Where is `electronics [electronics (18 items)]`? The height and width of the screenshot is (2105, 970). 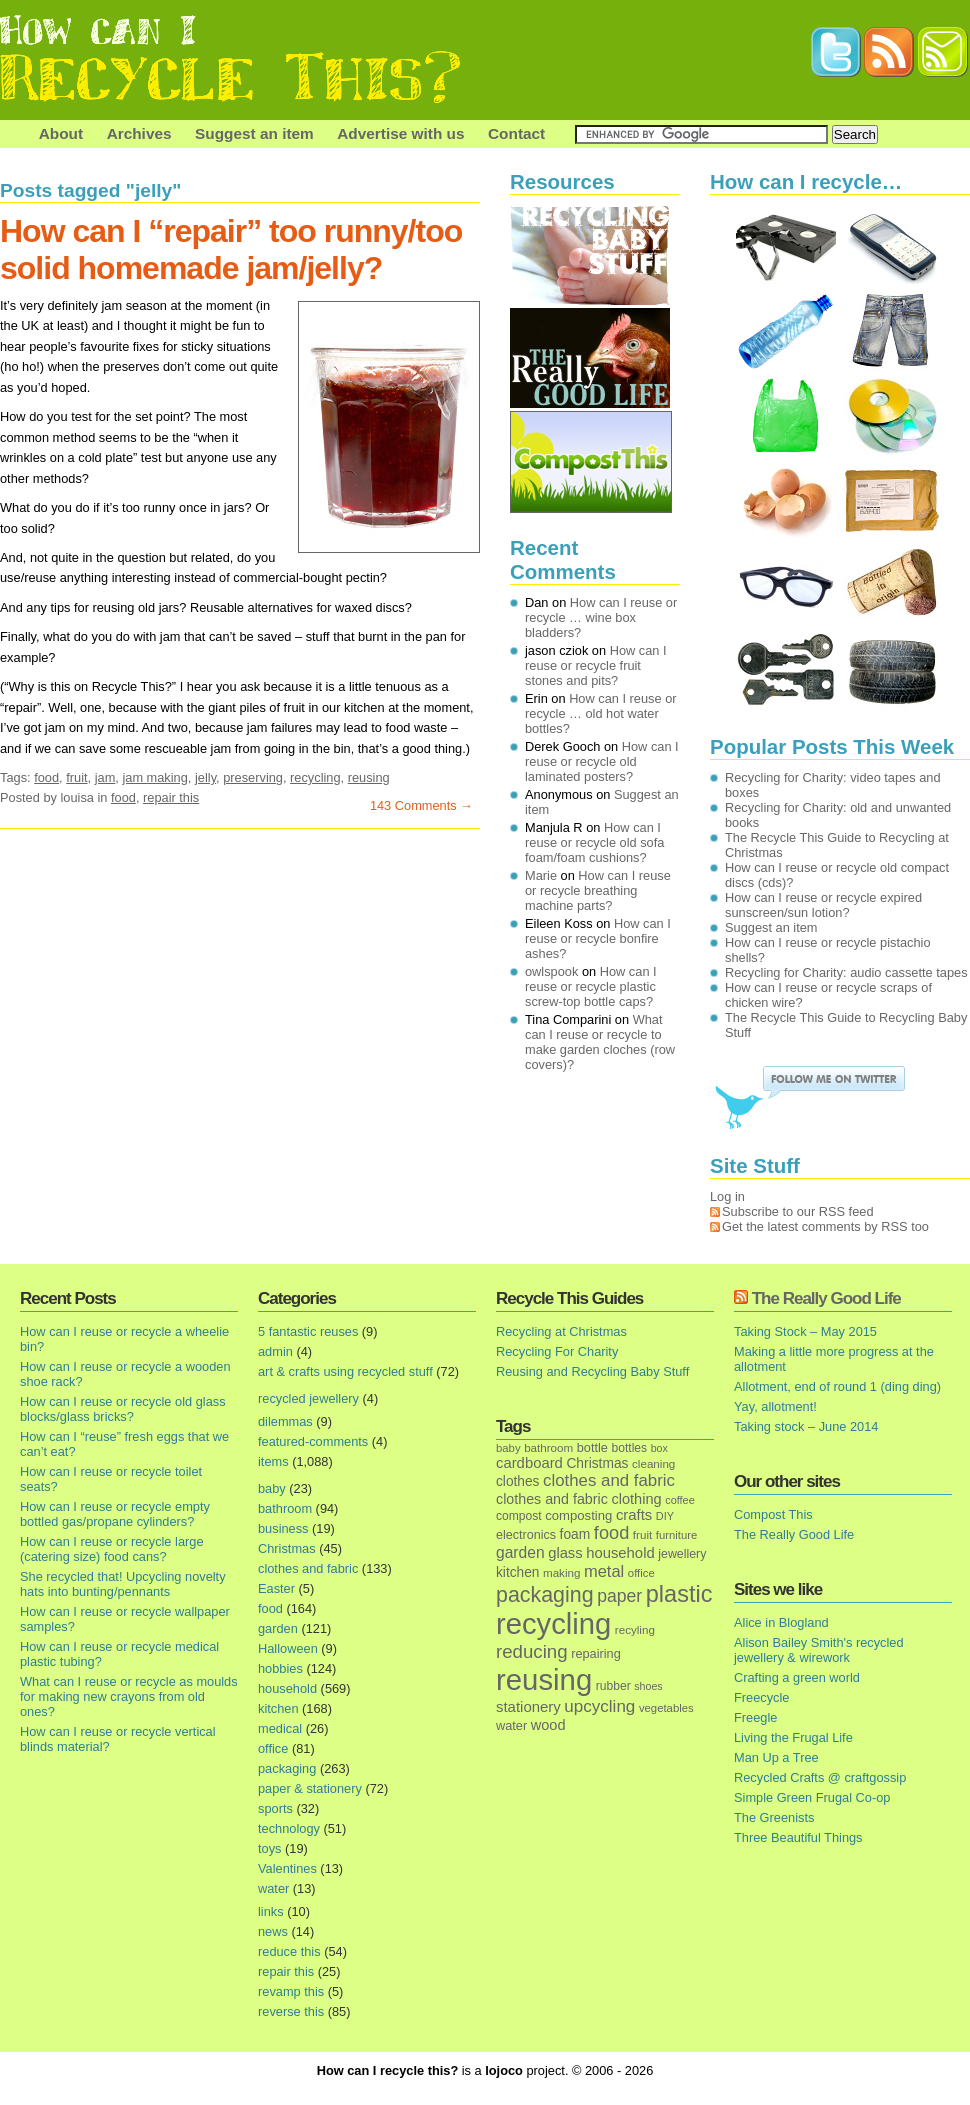
electronics [electronics (18 items)] is located at coordinates (526, 1535).